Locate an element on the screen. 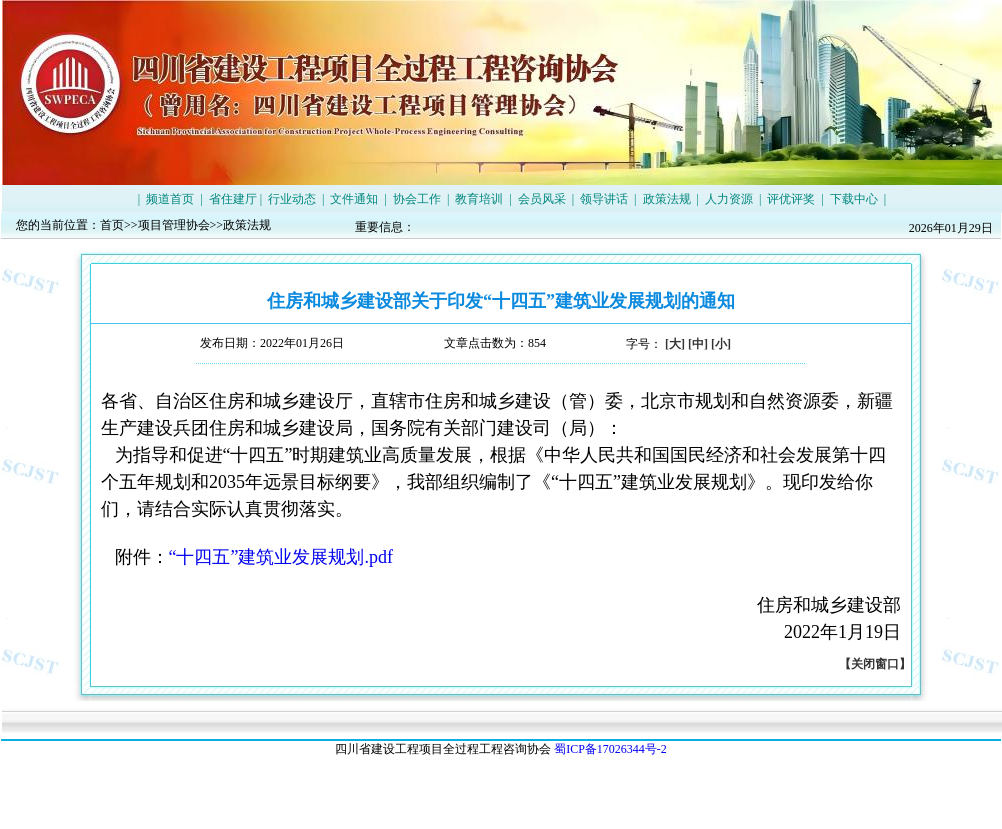 The height and width of the screenshot is (829, 1002). 会员风采 is located at coordinates (542, 199).